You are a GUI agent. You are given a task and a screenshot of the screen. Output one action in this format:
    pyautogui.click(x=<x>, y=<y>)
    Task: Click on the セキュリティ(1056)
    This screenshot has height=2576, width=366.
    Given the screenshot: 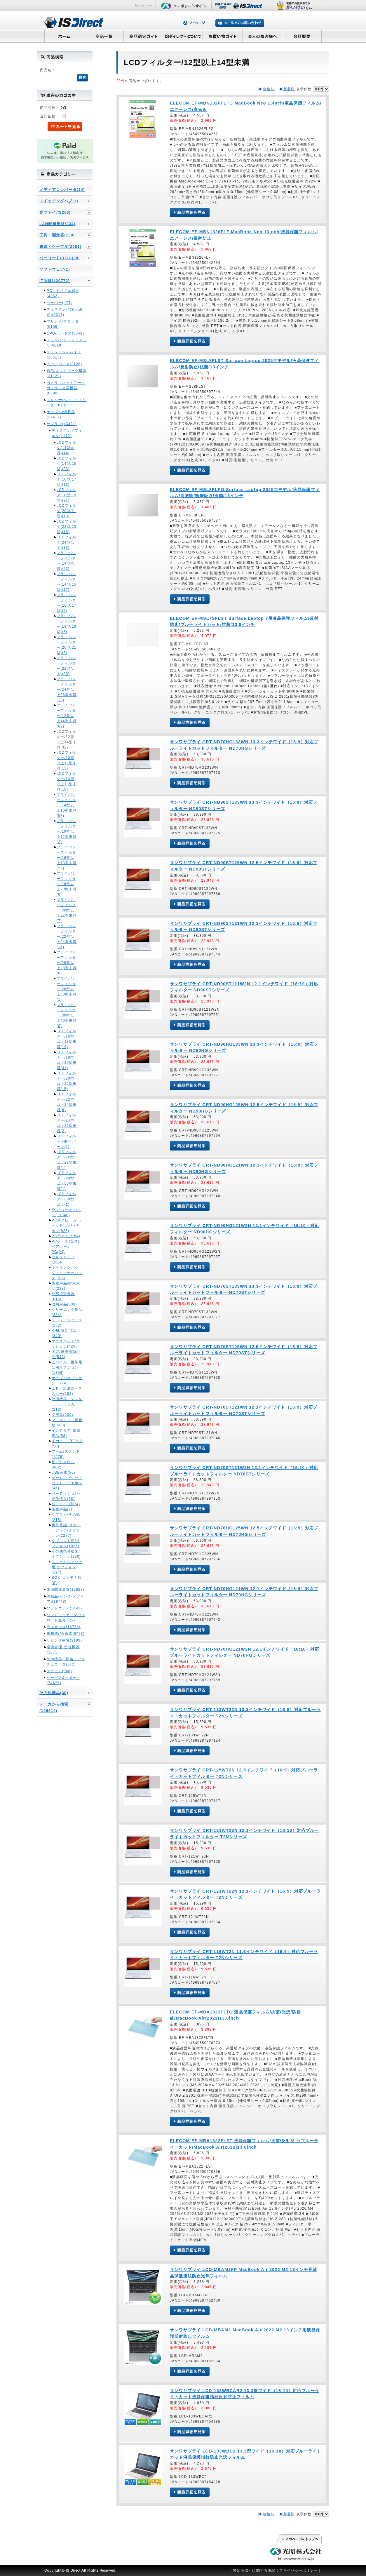 What is the action you would take?
    pyautogui.click(x=63, y=1259)
    